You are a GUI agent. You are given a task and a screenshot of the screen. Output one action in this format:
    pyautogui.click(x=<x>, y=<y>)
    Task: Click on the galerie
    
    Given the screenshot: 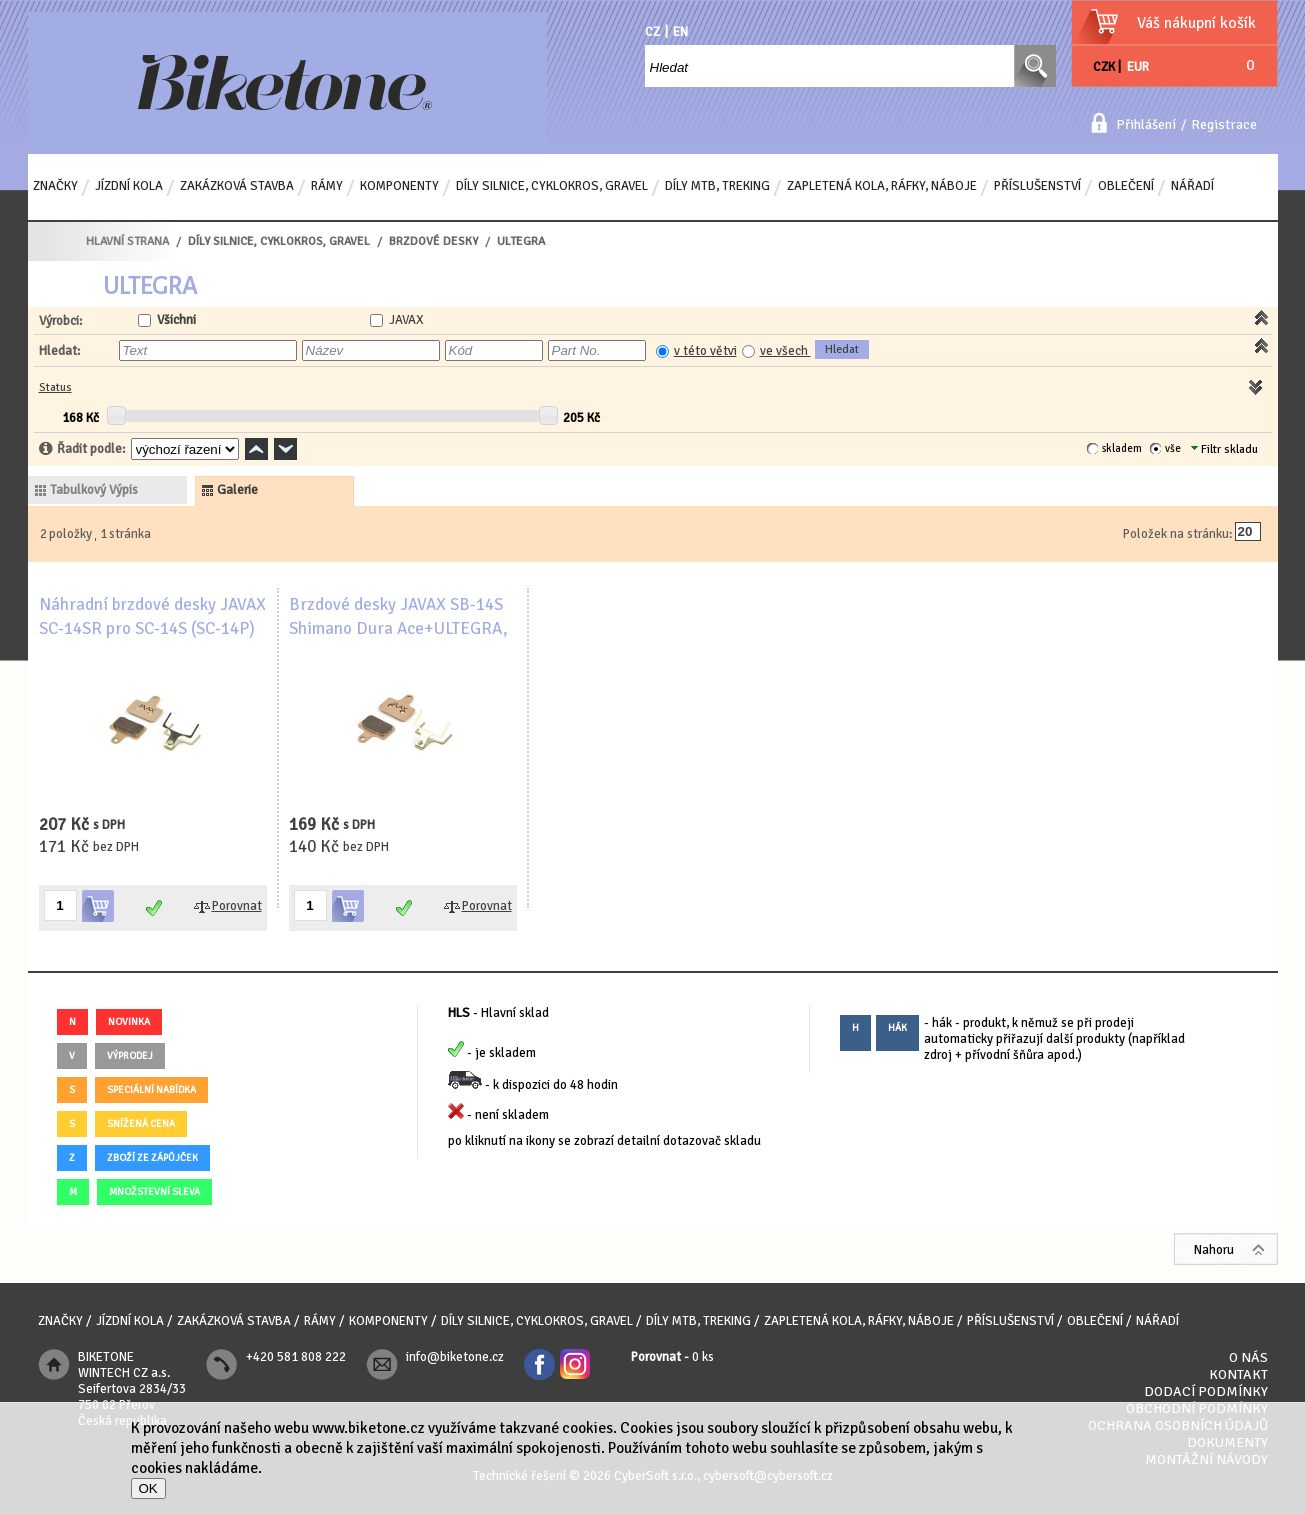 What is the action you would take?
    pyautogui.click(x=237, y=490)
    